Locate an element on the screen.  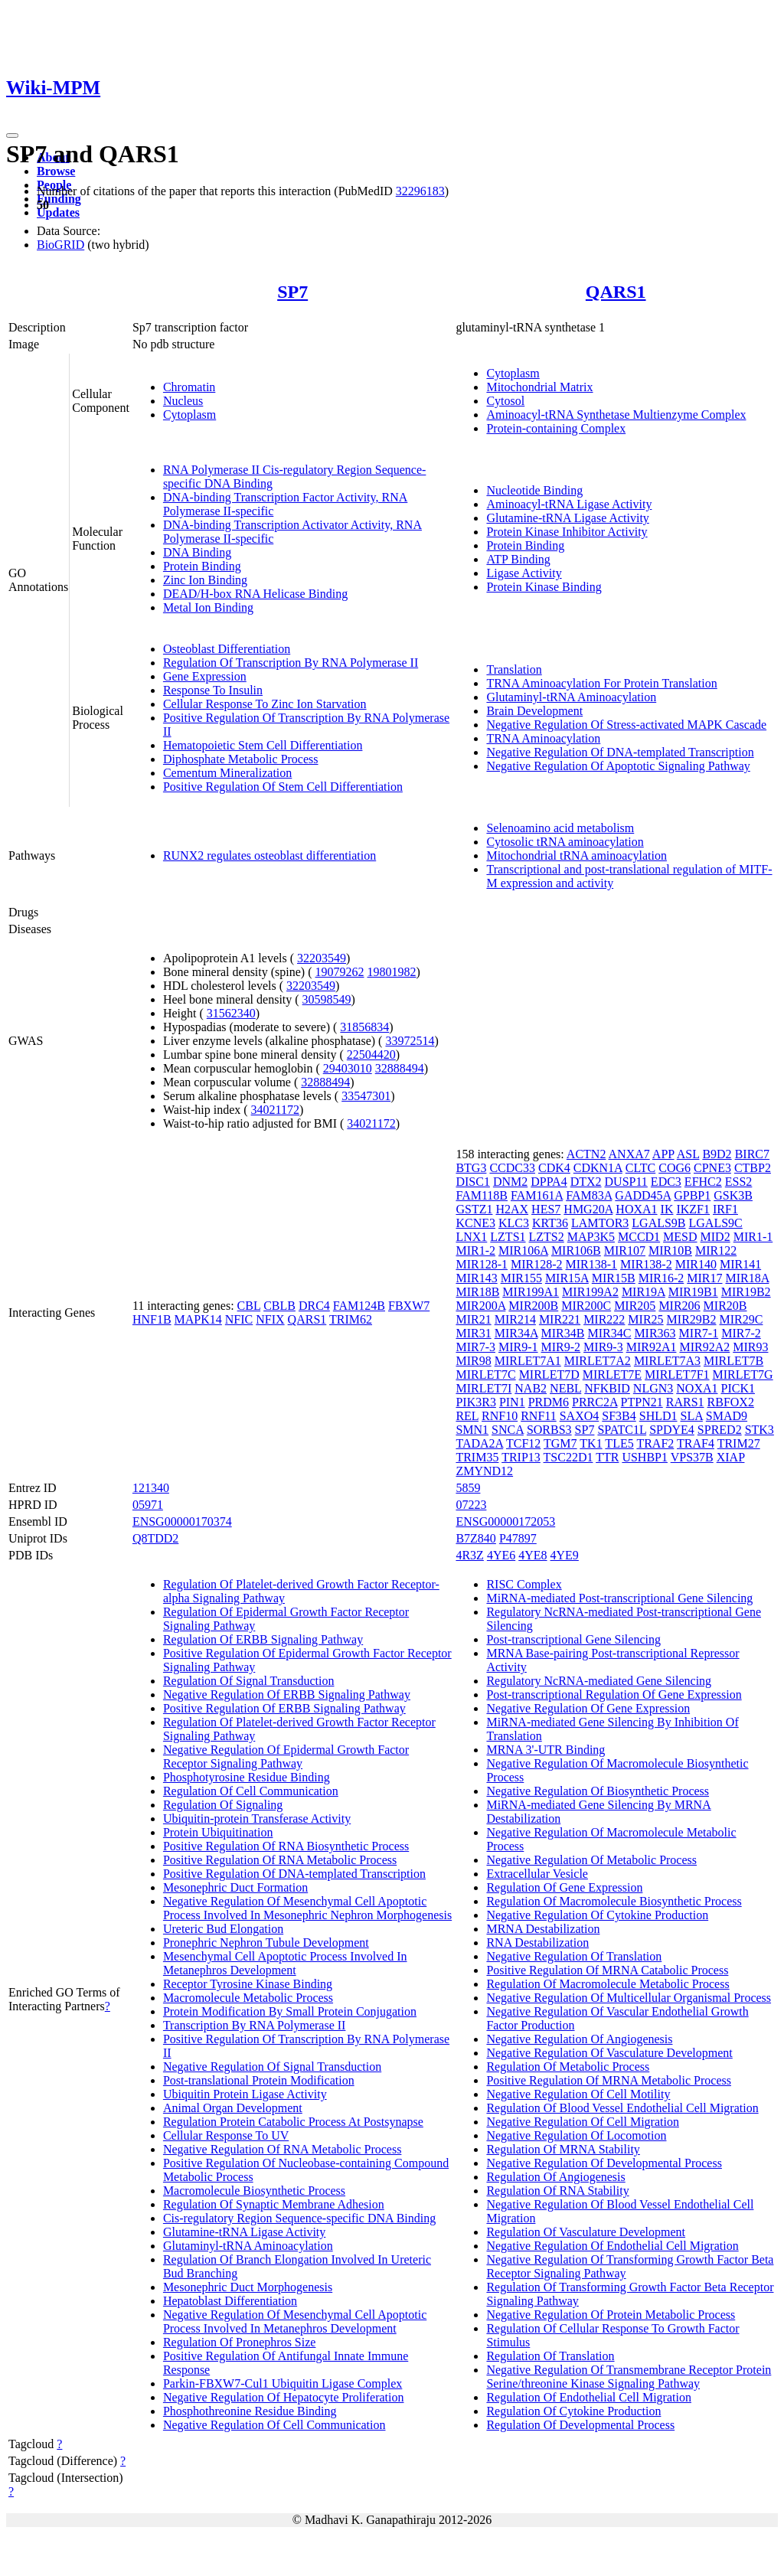
4R3Z is located at coordinates (469, 1555).